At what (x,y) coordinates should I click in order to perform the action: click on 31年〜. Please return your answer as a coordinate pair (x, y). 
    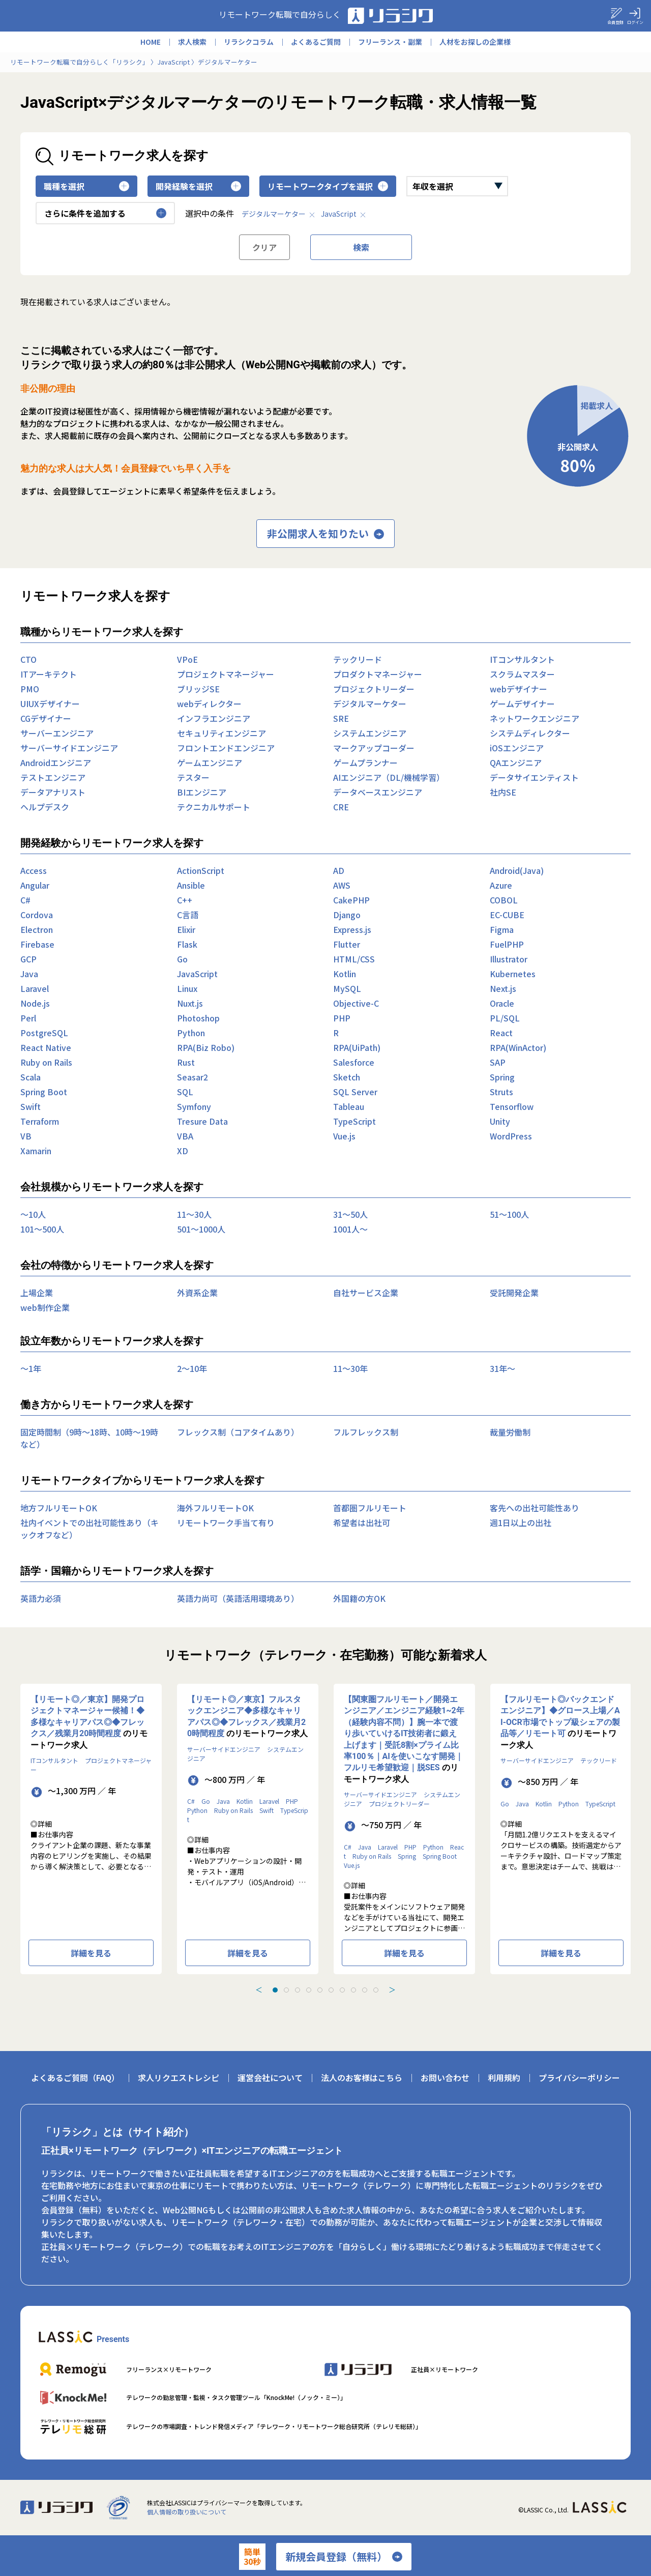
    Looking at the image, I should click on (502, 1368).